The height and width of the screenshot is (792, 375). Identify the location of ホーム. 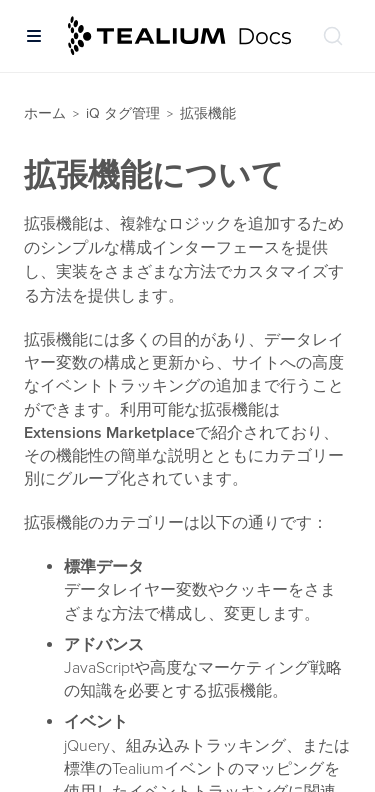
(45, 113).